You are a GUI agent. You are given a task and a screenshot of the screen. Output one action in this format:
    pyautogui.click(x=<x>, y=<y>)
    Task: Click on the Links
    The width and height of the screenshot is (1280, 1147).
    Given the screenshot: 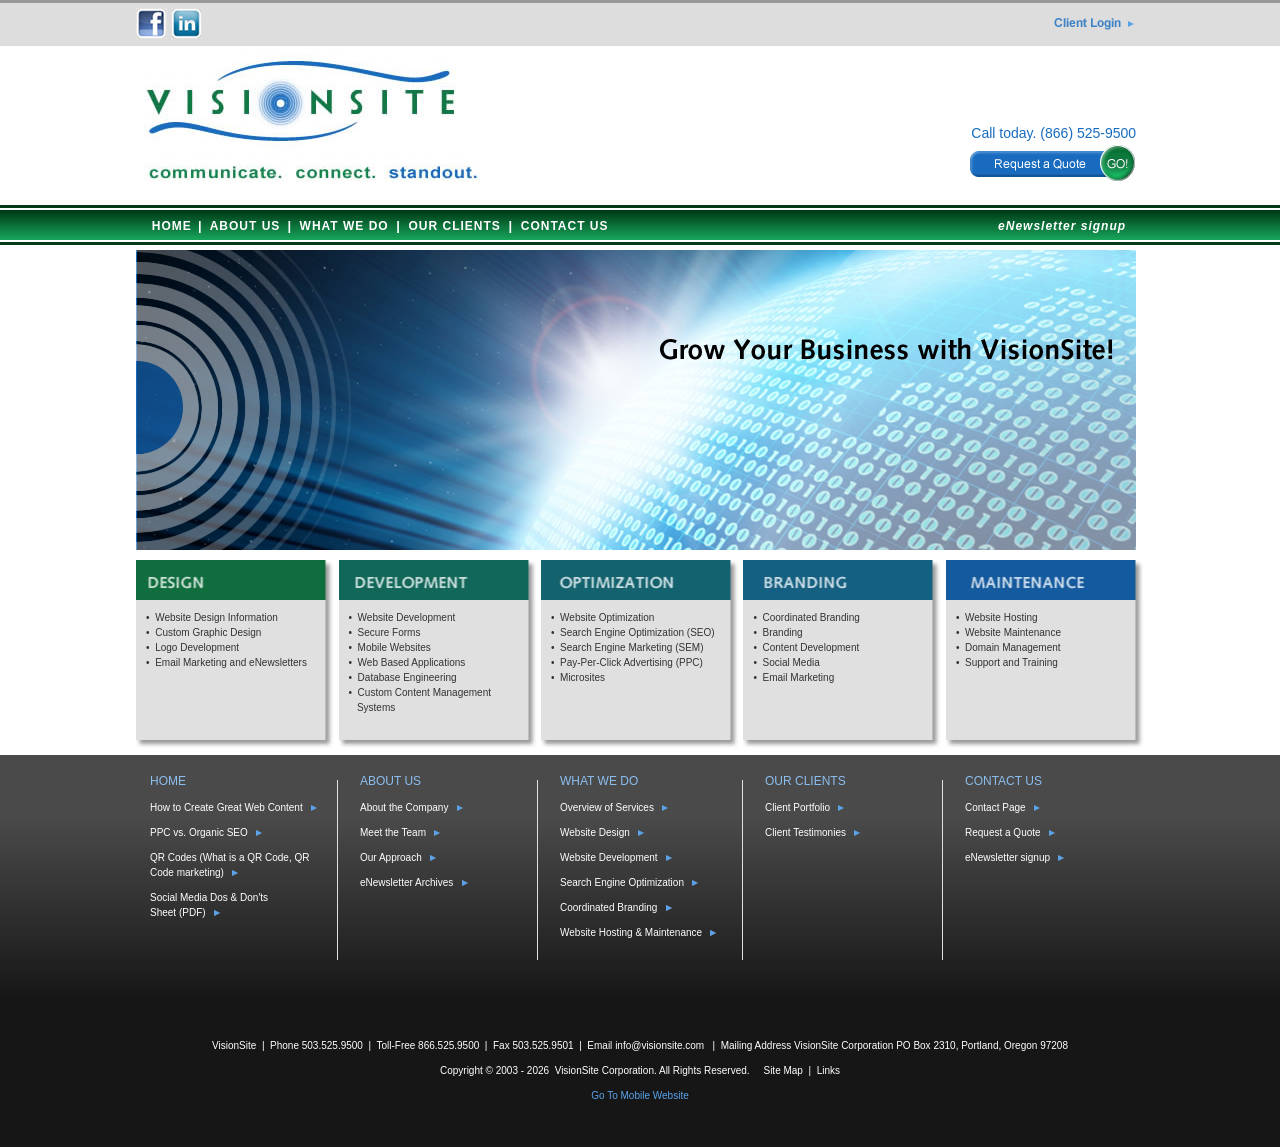 What is the action you would take?
    pyautogui.click(x=828, y=1070)
    